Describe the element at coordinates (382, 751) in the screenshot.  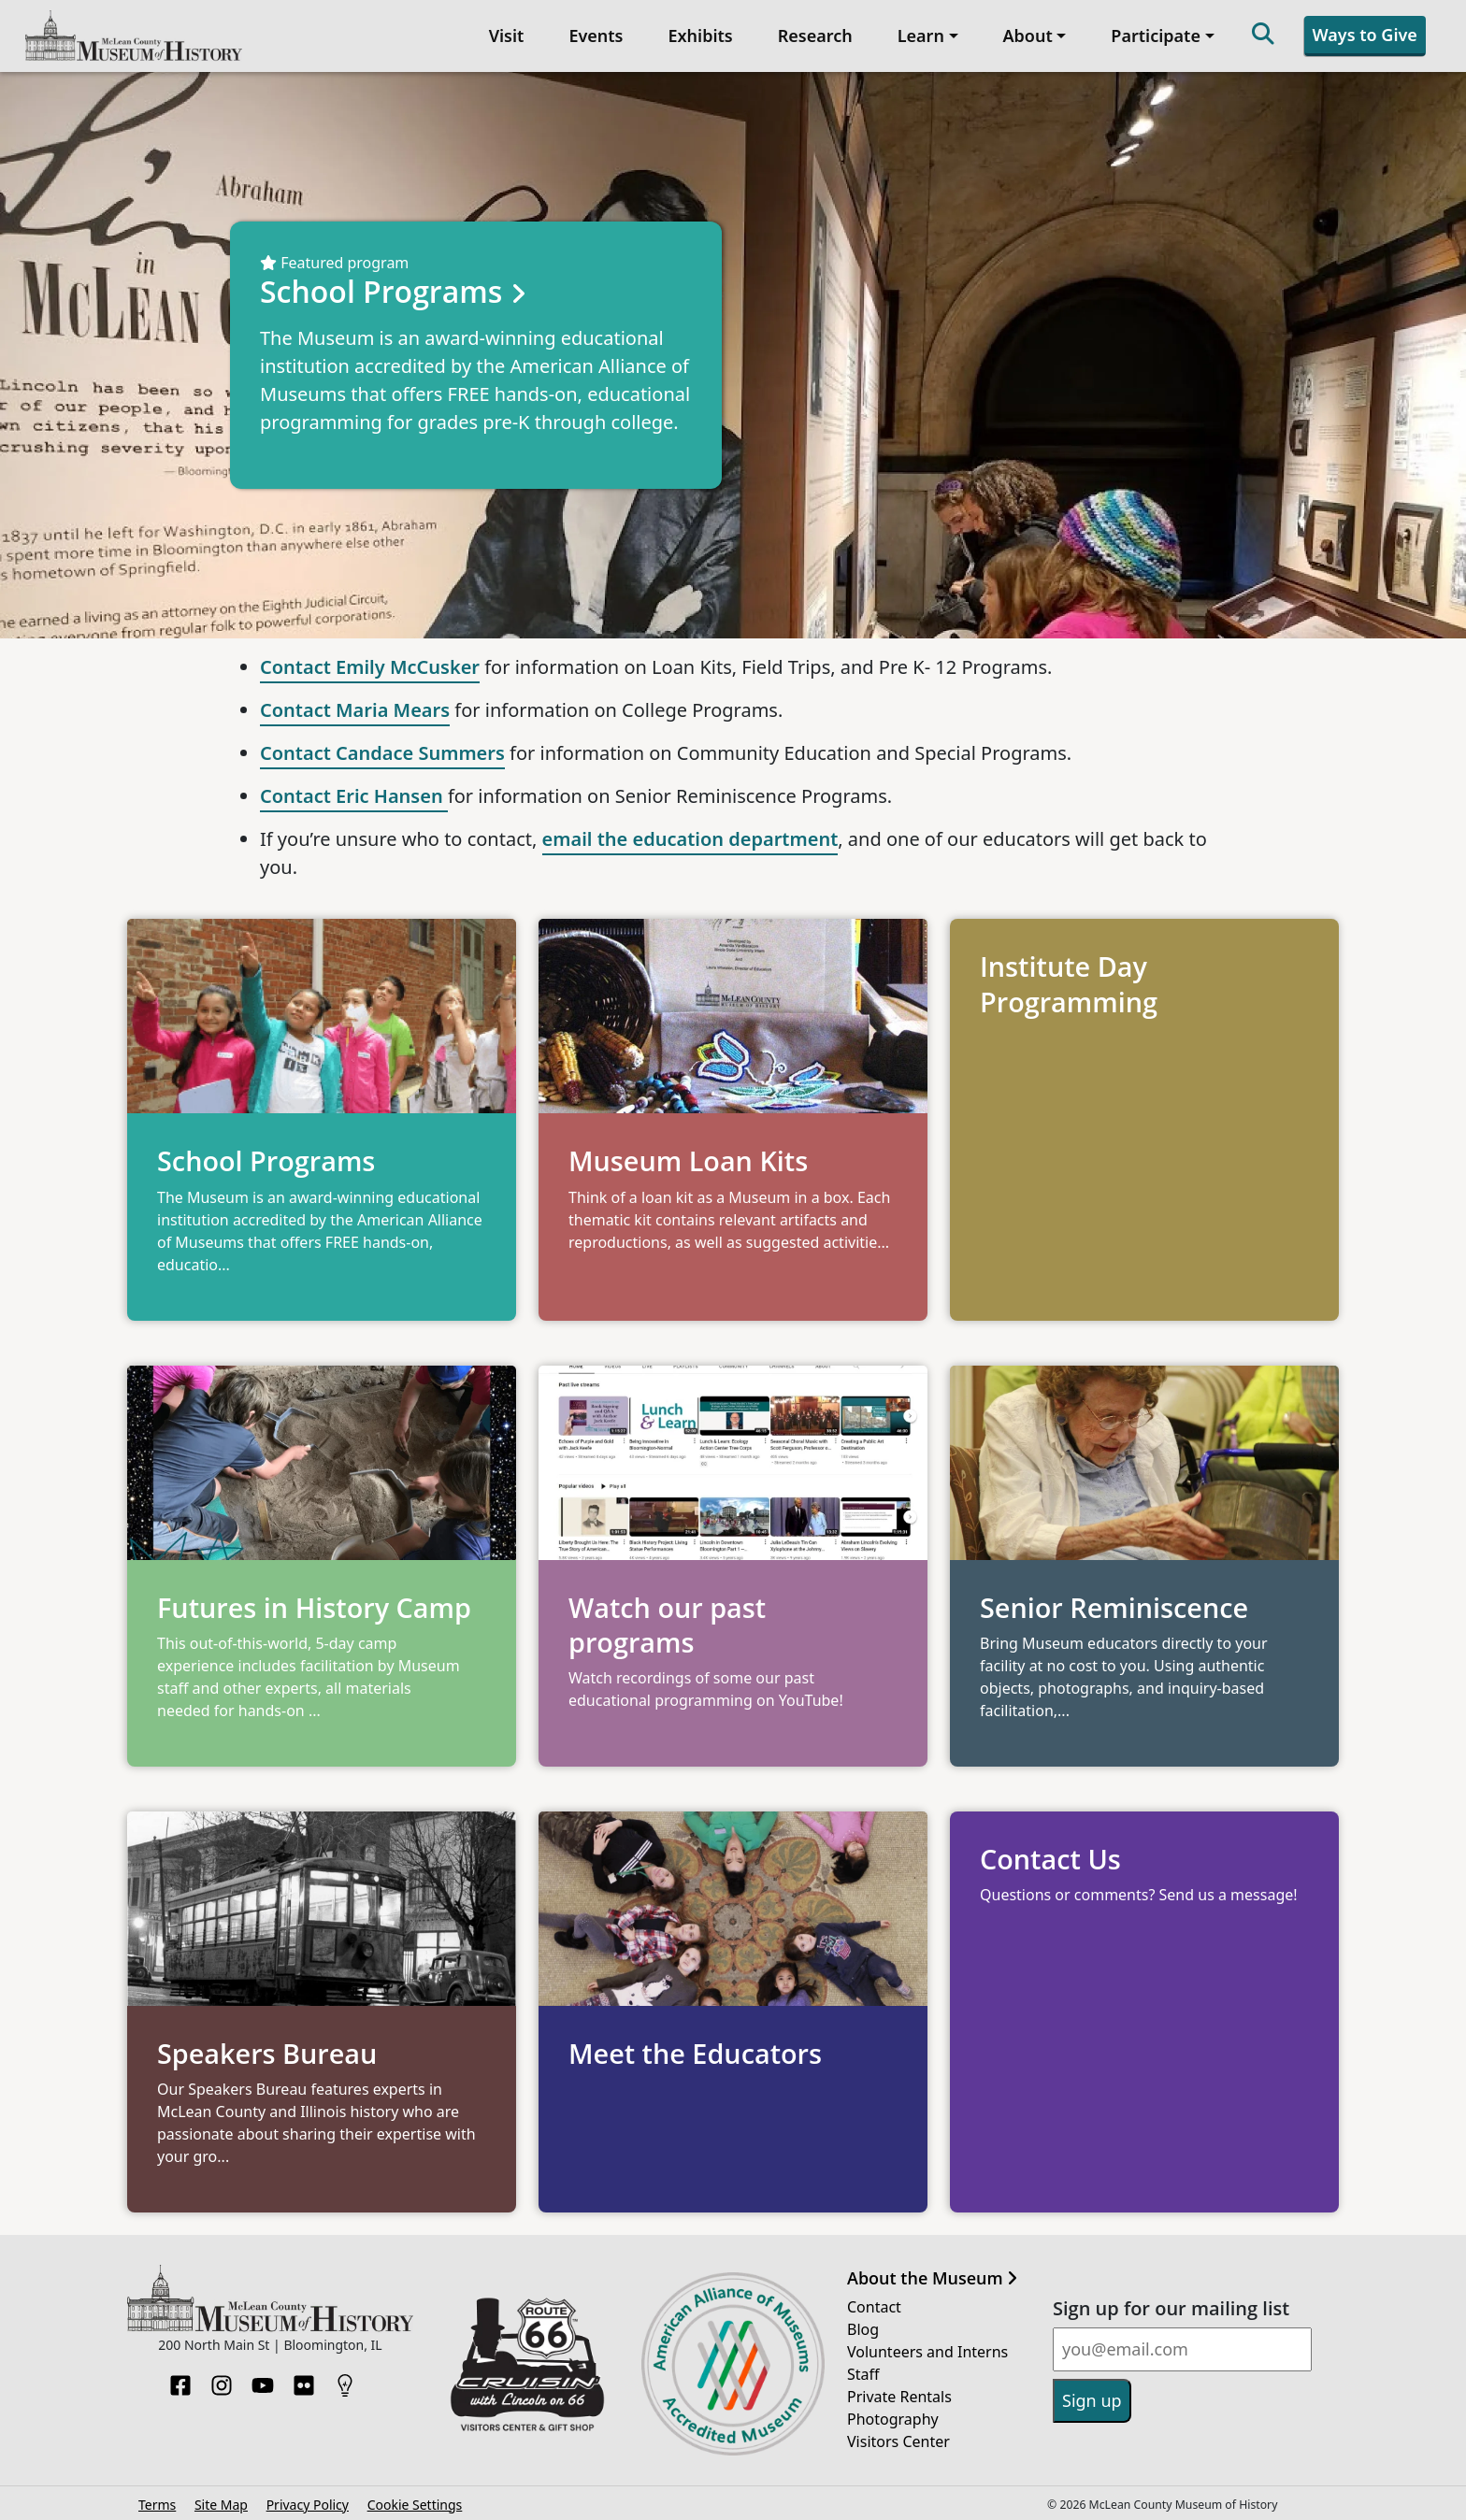
I see `Contact Candace Summers` at that location.